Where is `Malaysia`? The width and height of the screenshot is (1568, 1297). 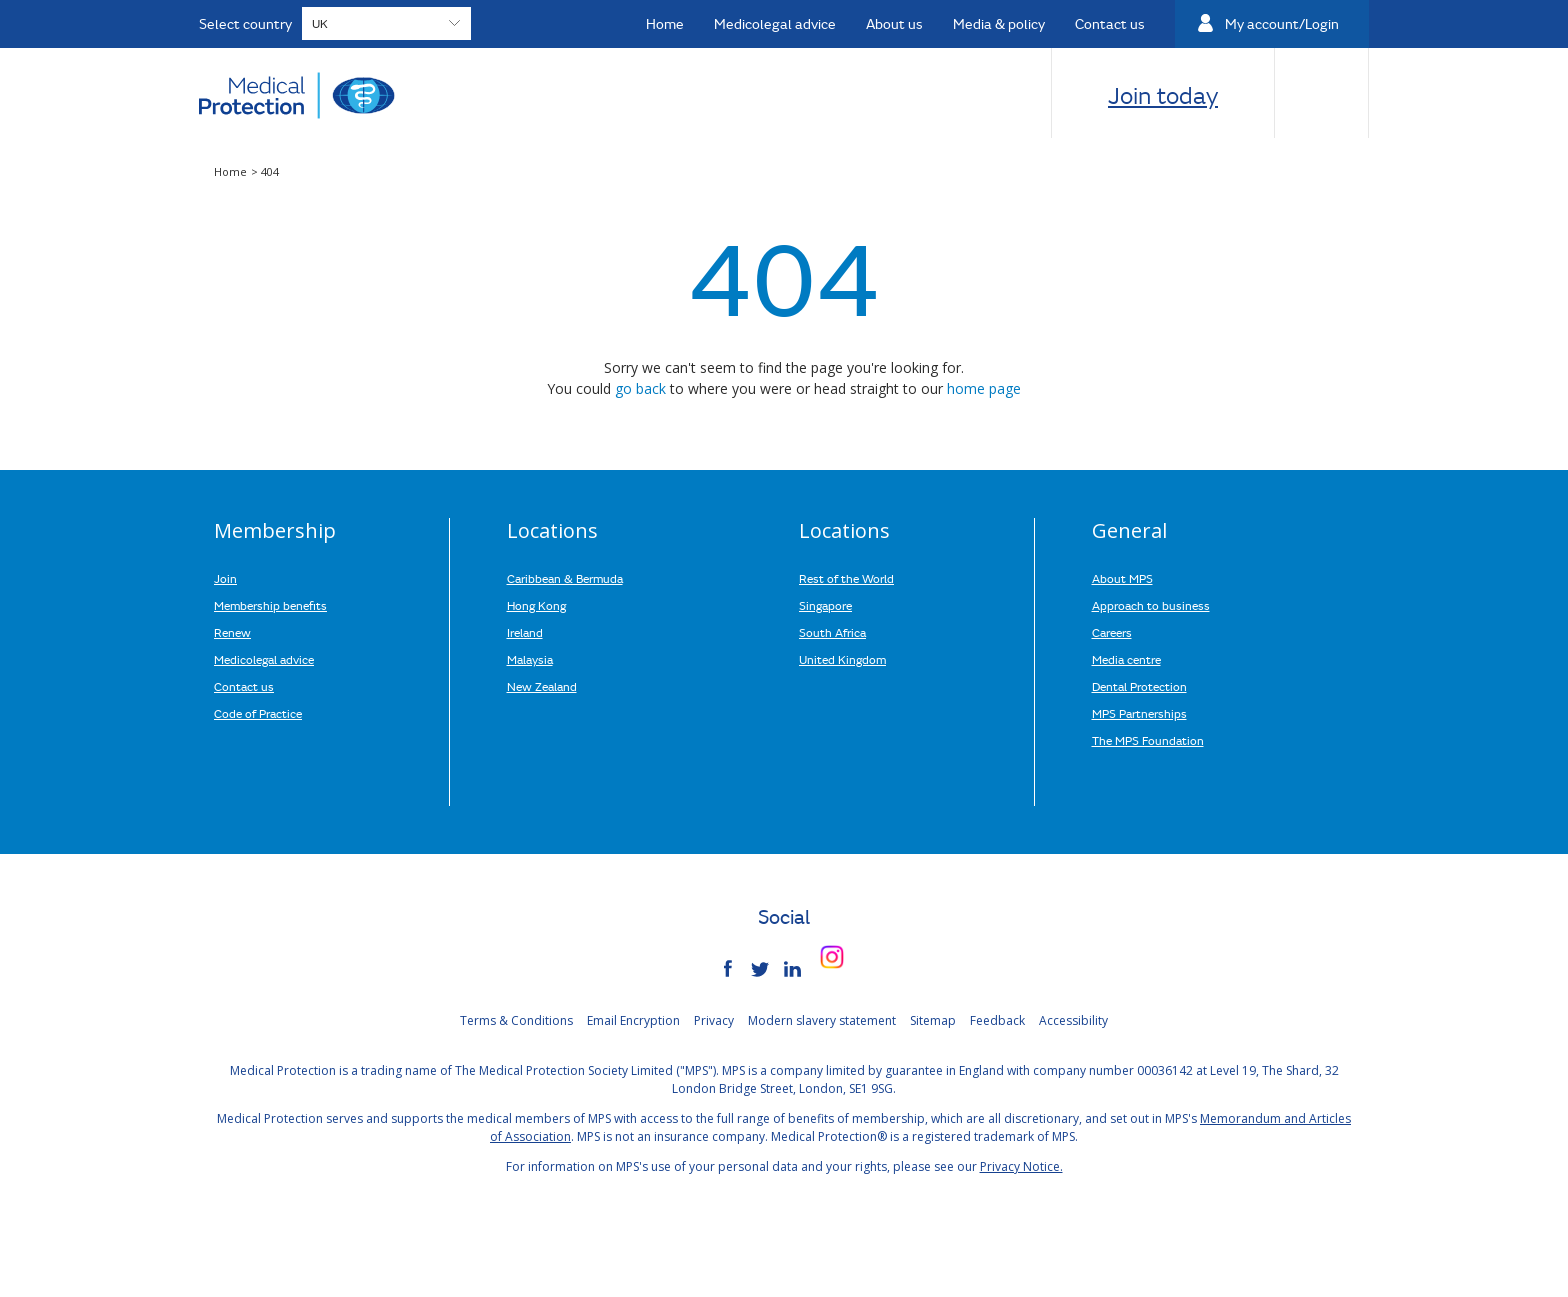 Malaysia is located at coordinates (530, 659).